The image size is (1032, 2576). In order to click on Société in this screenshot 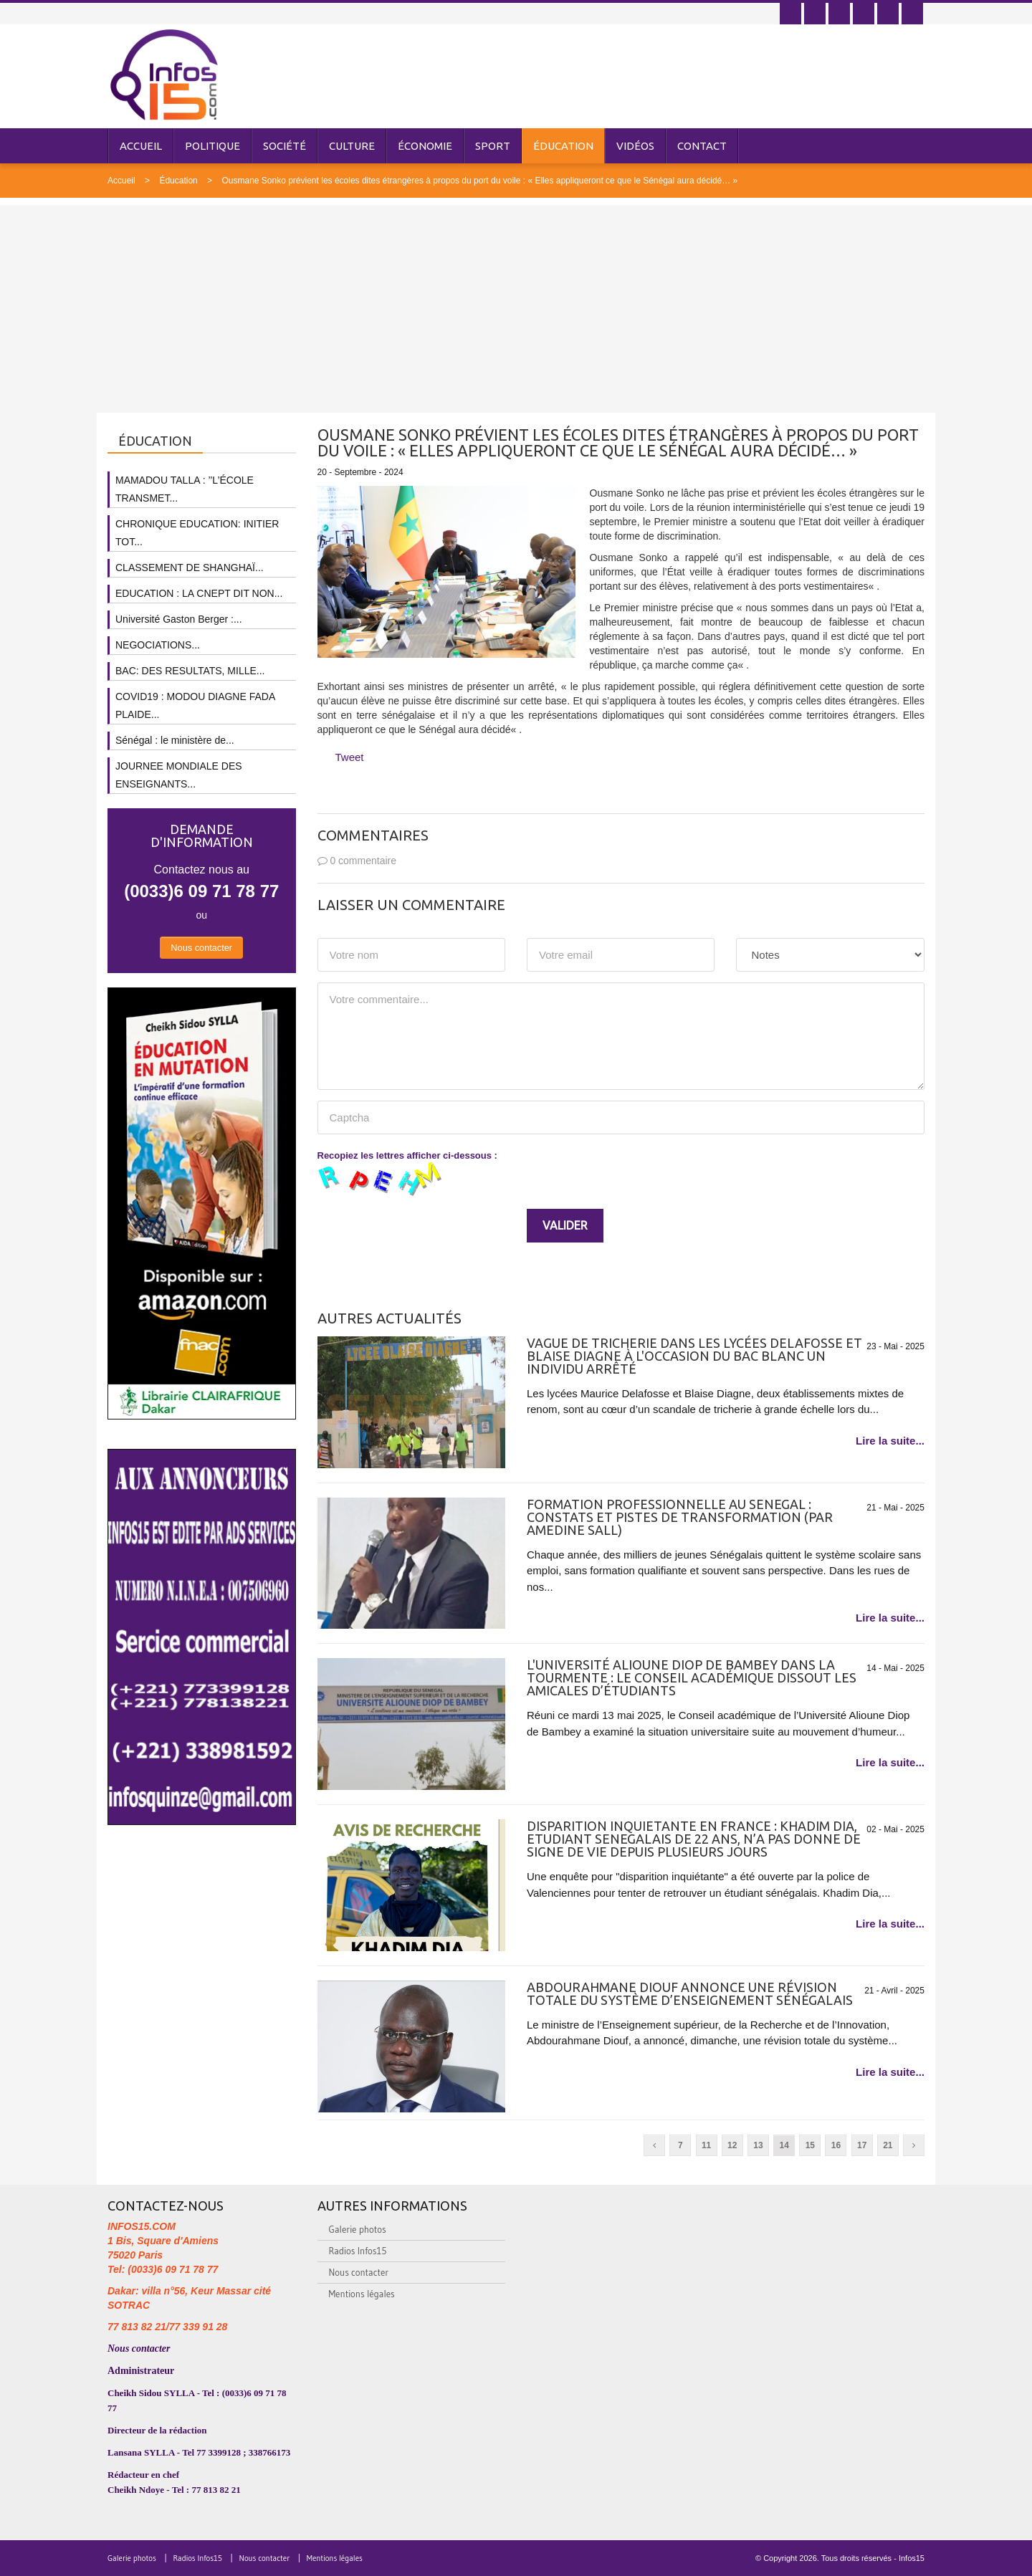, I will do `click(284, 146)`.